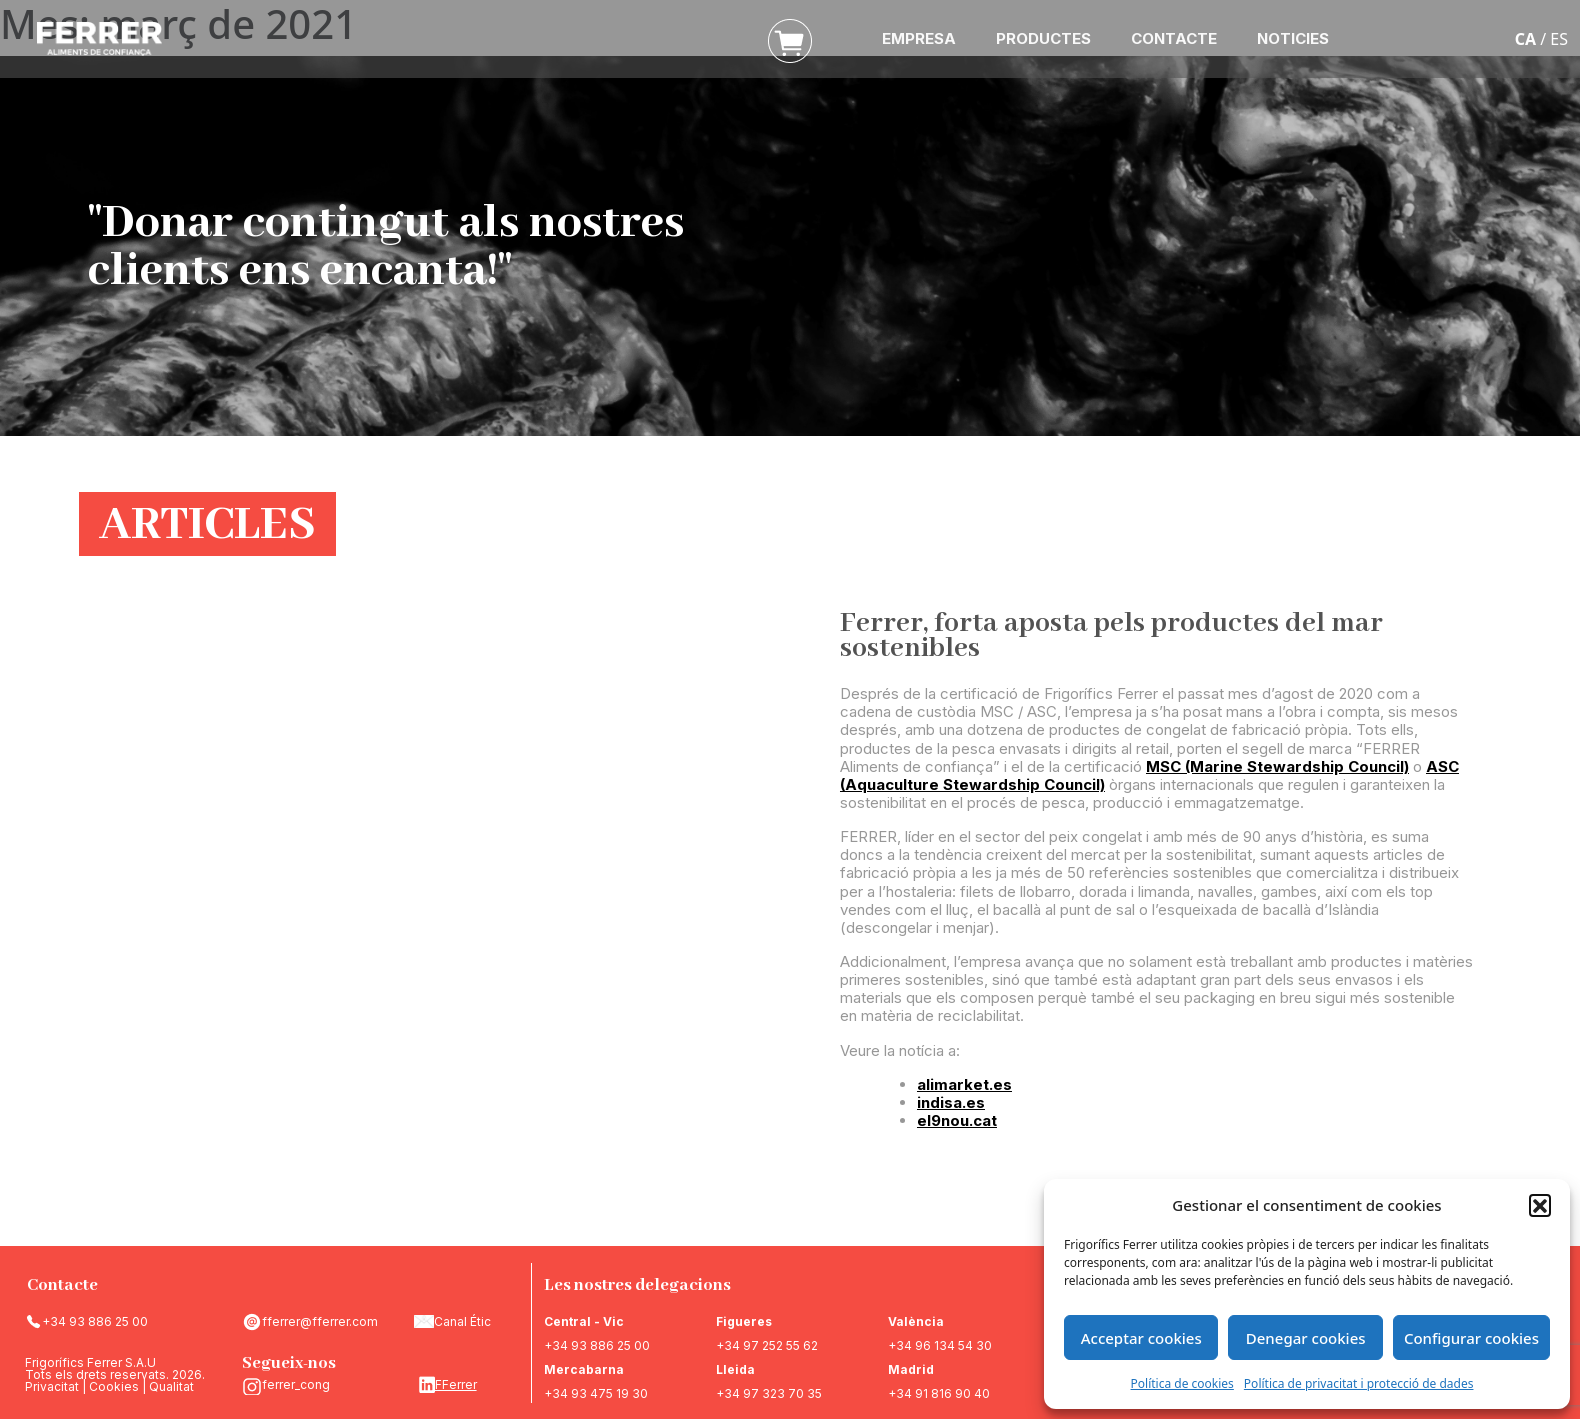  I want to click on Privacitat, so click(52, 1386).